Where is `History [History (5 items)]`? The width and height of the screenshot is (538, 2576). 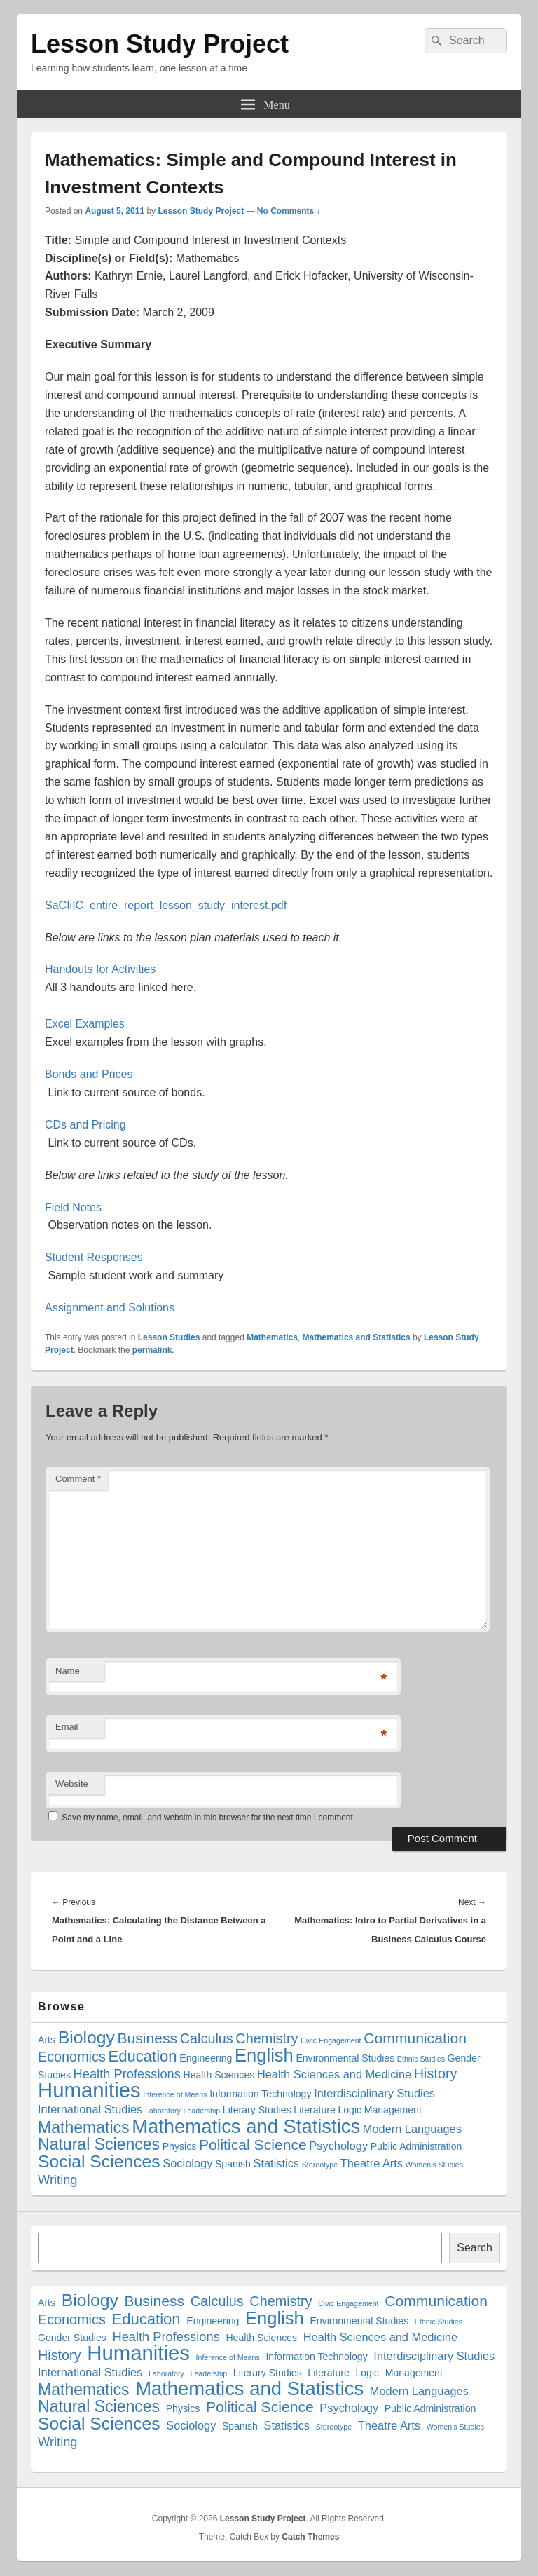 History [History (5 items)] is located at coordinates (435, 2073).